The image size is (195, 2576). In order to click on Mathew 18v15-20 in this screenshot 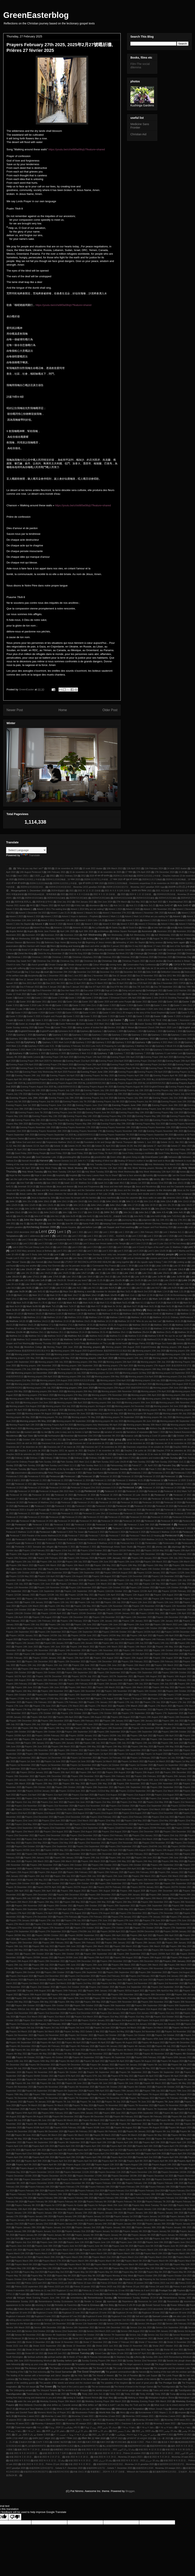, I will do `click(35, 1314)`.